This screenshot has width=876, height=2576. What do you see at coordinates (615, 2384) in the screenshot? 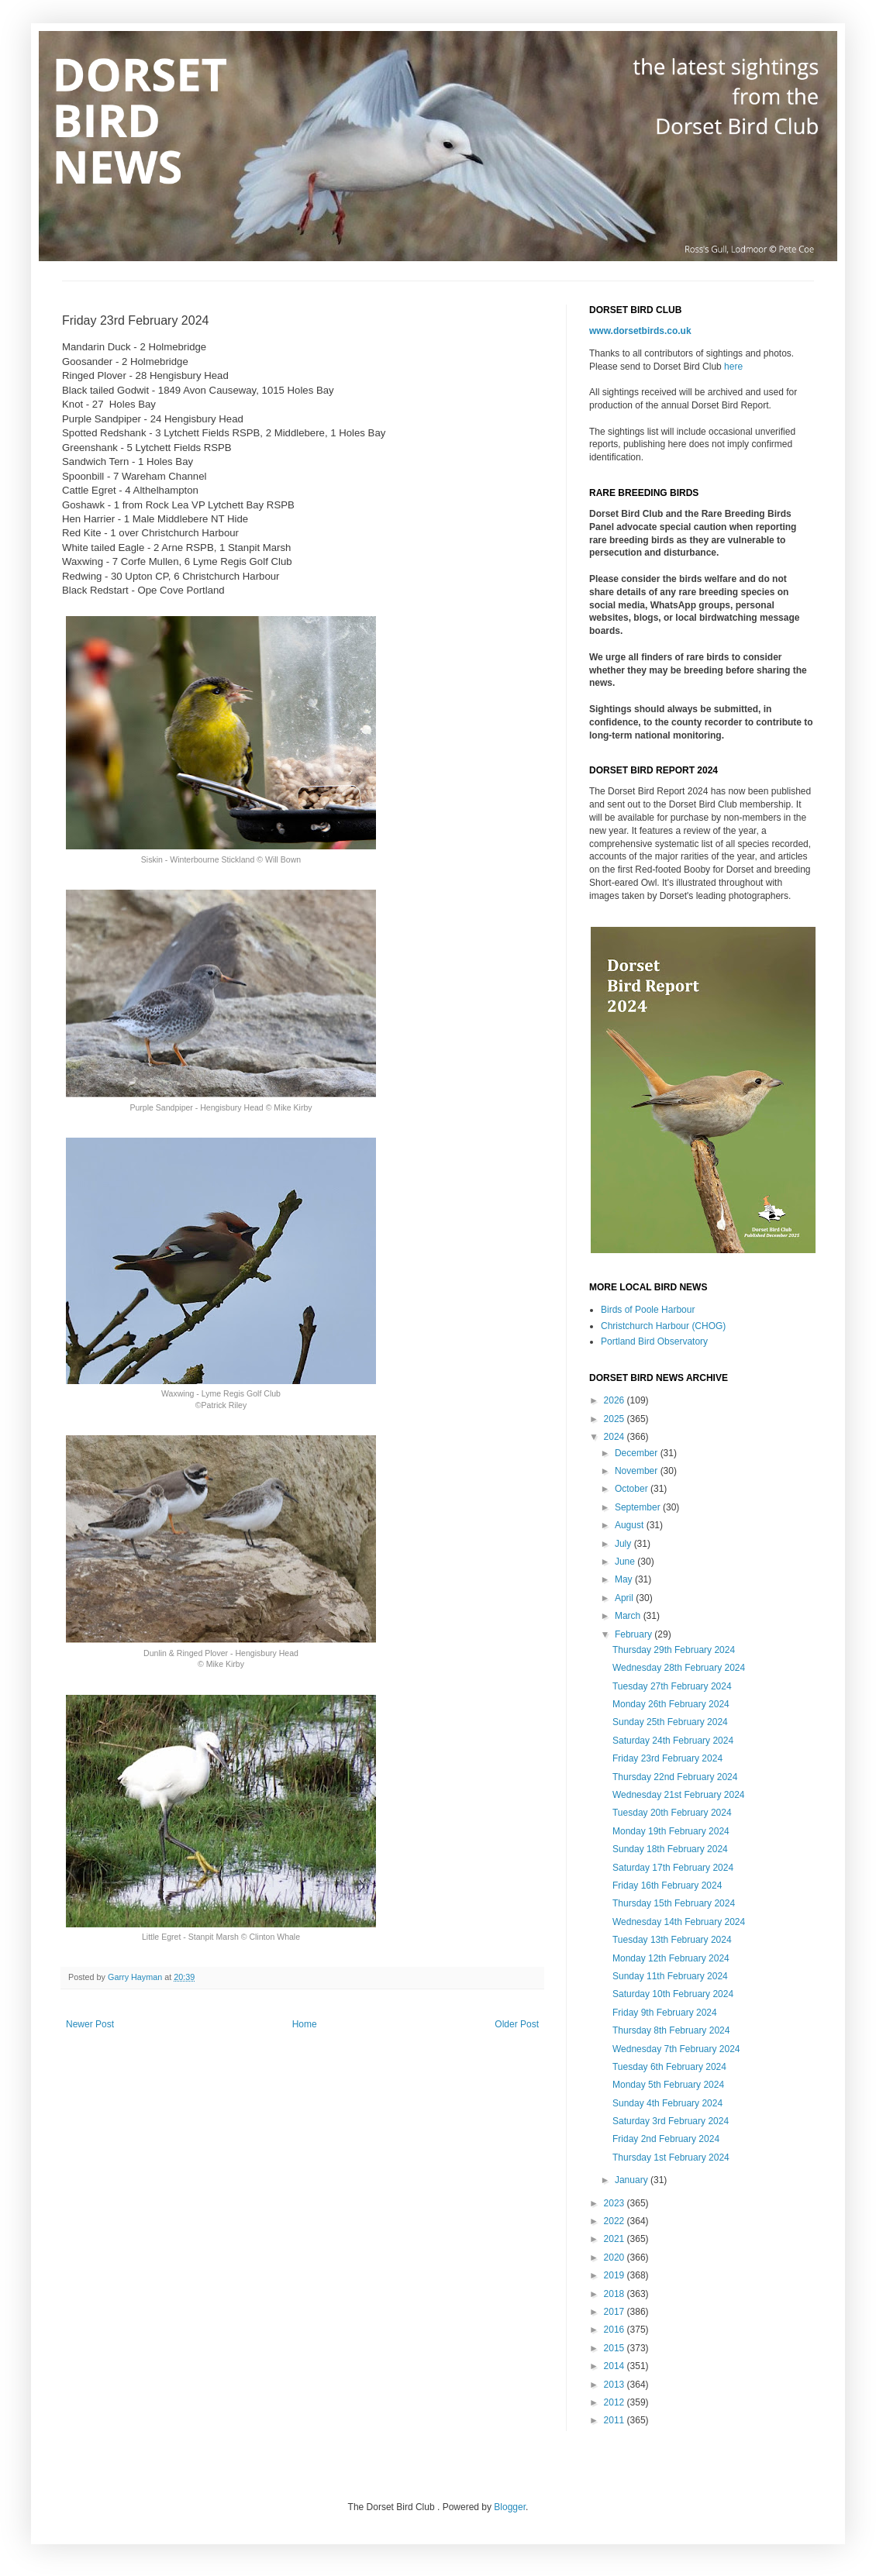
I see `2013` at bounding box center [615, 2384].